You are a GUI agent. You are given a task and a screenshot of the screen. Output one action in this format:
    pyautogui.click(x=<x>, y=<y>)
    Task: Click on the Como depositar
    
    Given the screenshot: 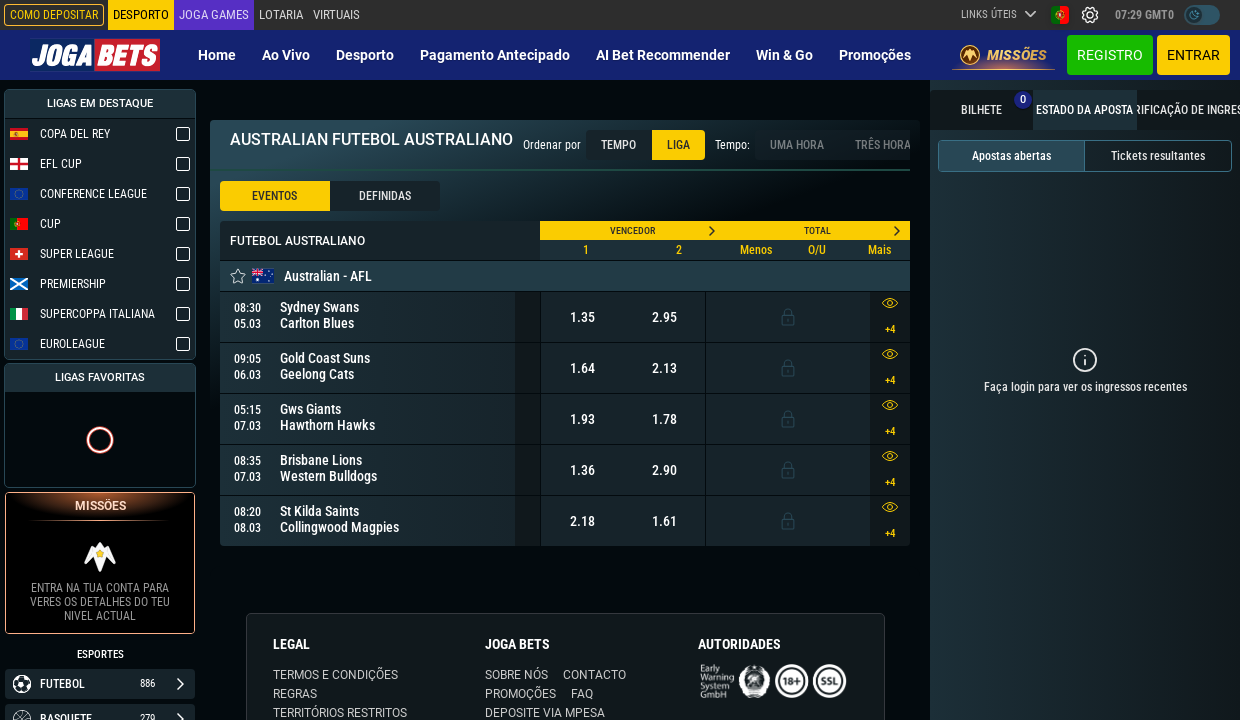 What is the action you would take?
    pyautogui.click(x=54, y=15)
    